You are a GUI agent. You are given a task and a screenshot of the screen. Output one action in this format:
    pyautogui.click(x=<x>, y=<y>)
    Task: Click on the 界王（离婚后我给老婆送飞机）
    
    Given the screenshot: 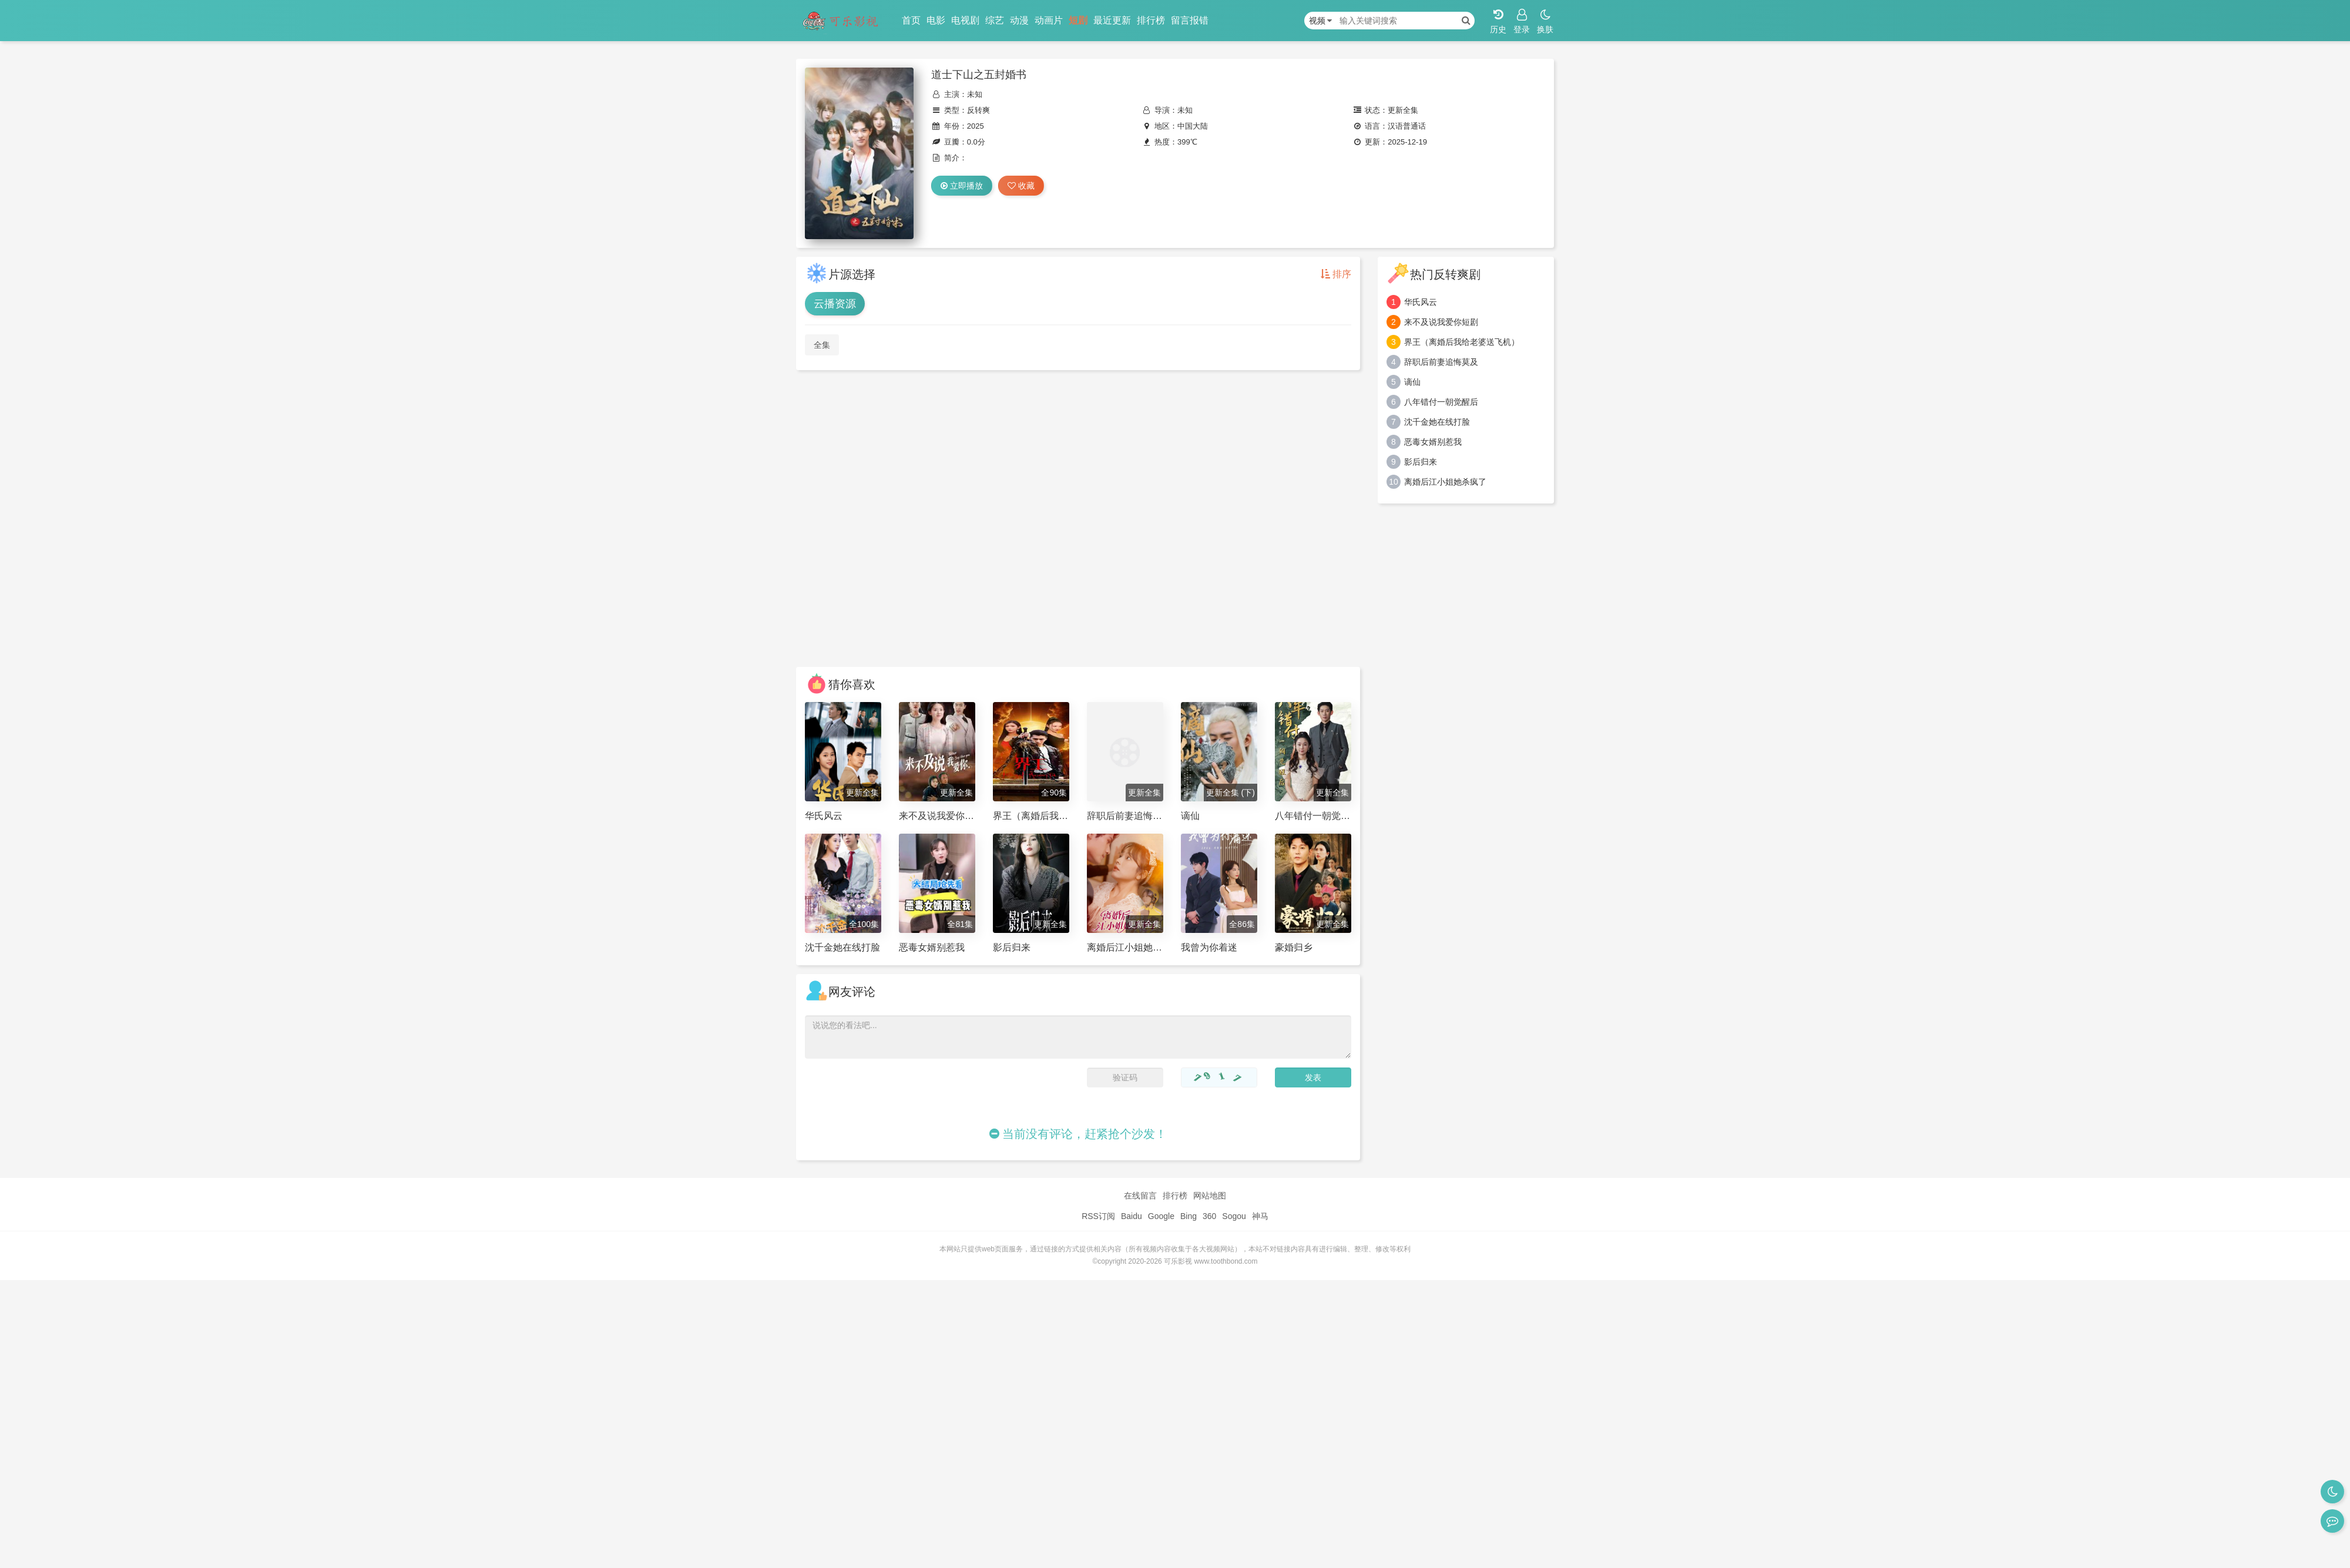 What is the action you would take?
    pyautogui.click(x=1461, y=342)
    